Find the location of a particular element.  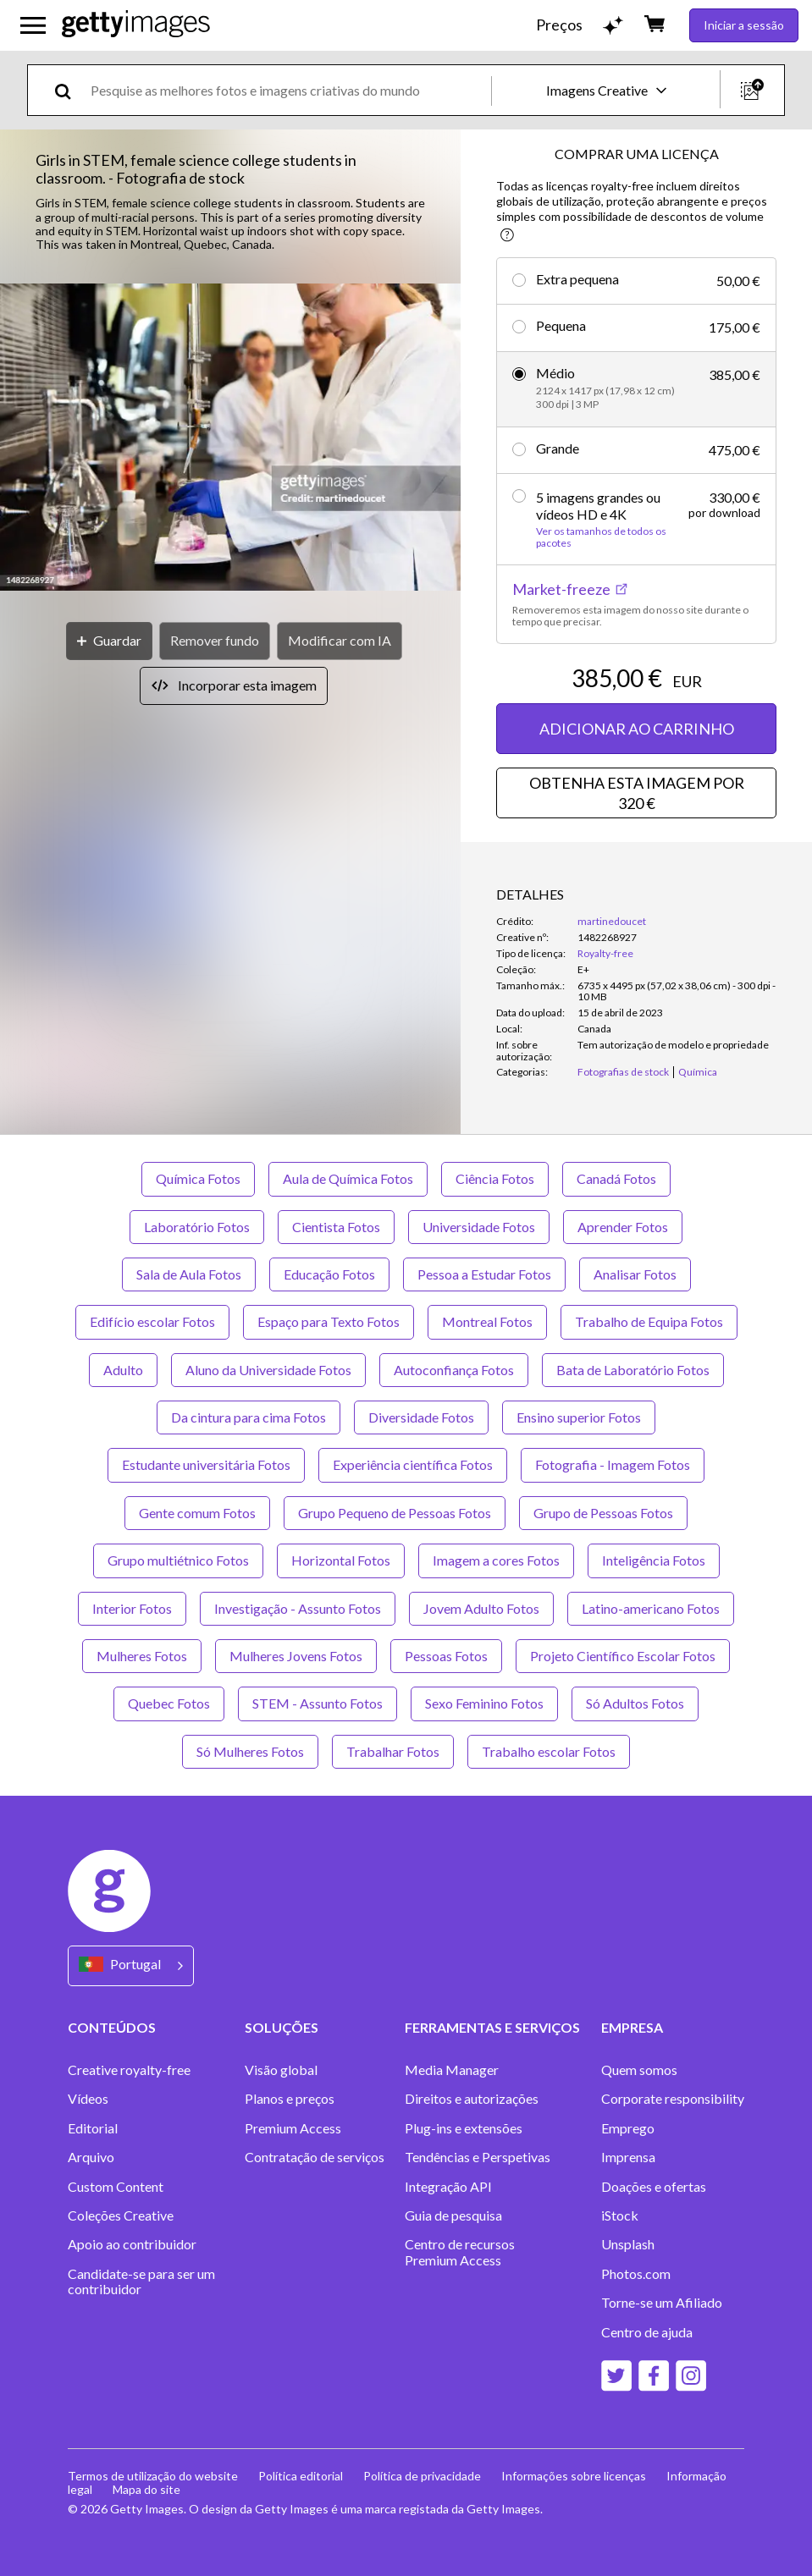

Mulheres Fotos is located at coordinates (142, 1656).